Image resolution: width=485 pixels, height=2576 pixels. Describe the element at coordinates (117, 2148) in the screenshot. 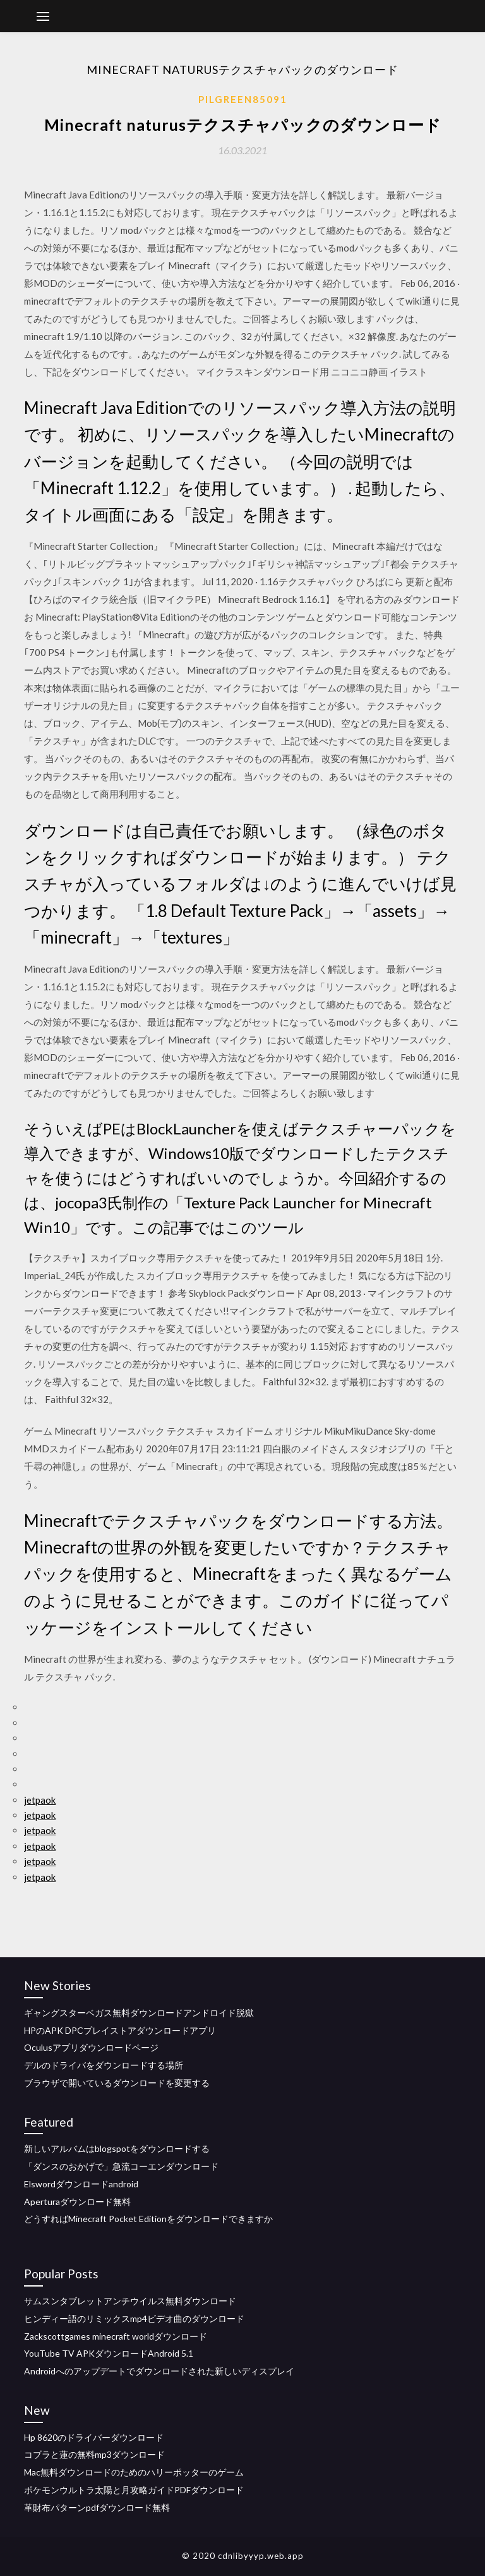

I see `新しいアルバムはblogspotをダウンロードする` at that location.